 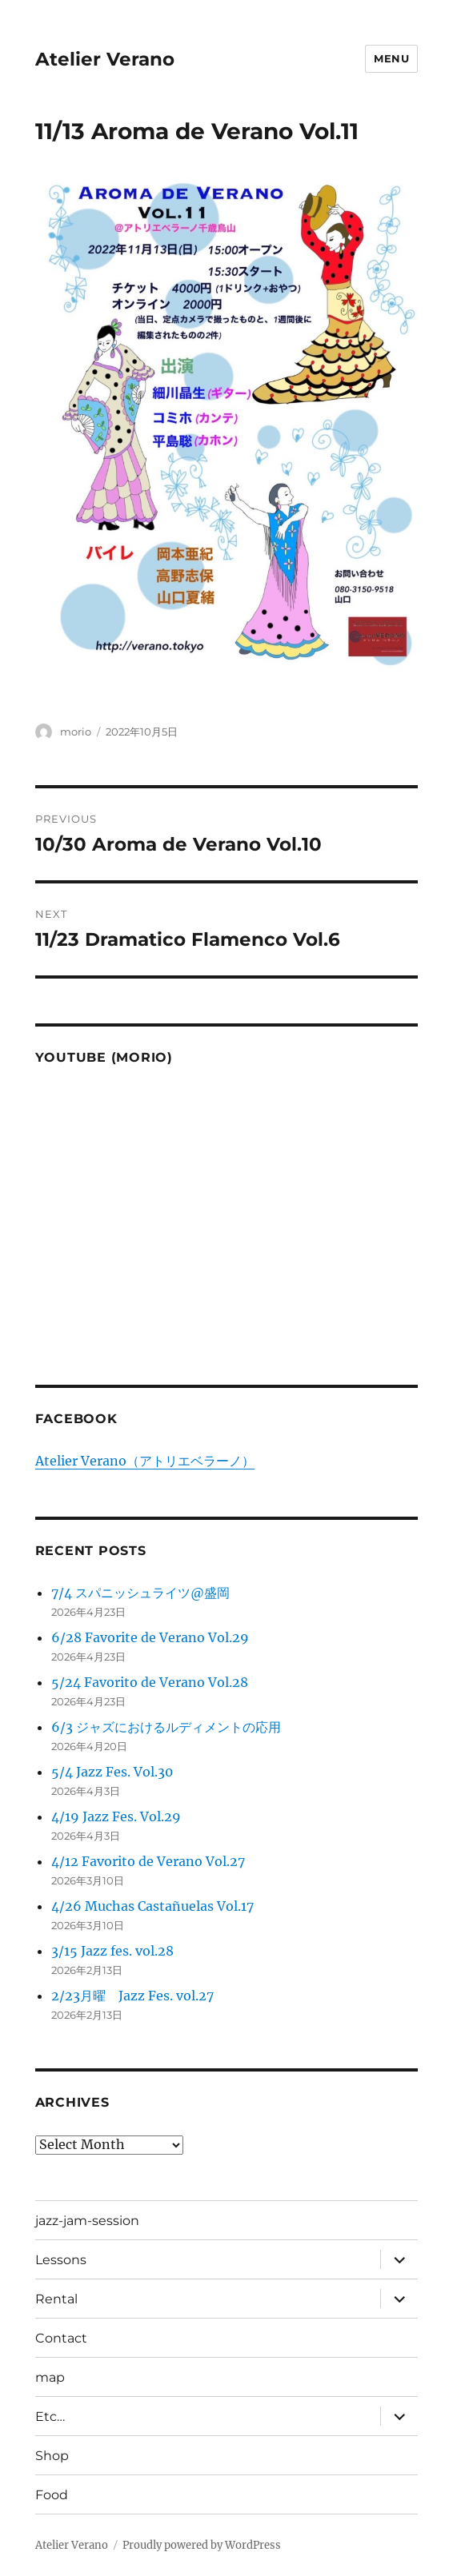 What do you see at coordinates (87, 2220) in the screenshot?
I see `jazz-jam-session` at bounding box center [87, 2220].